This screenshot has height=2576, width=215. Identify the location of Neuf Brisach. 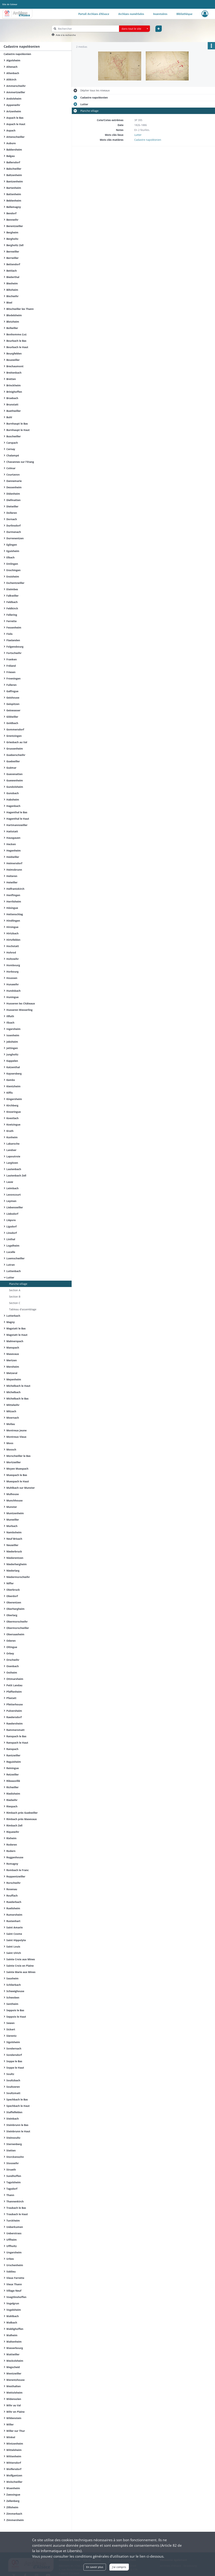
(14, 1538).